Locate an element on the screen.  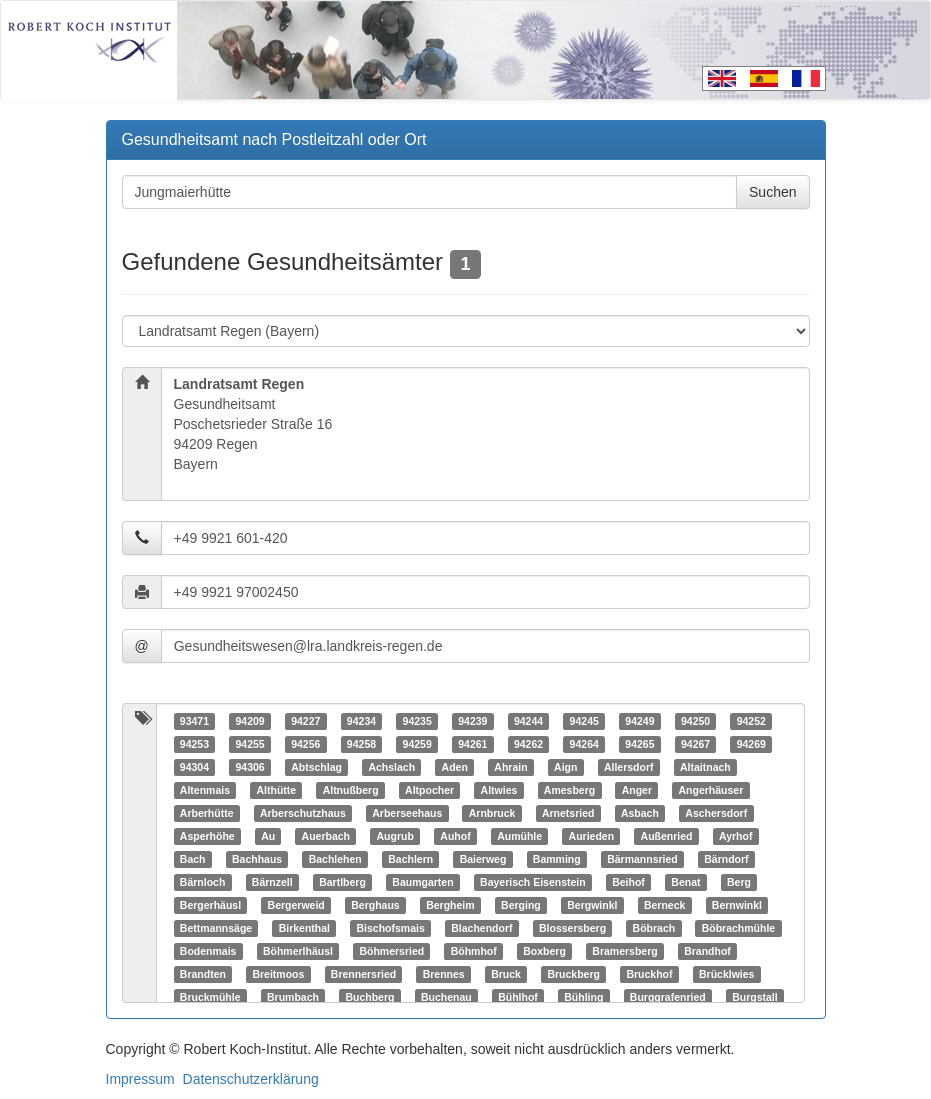
Bernwinkl is located at coordinates (737, 905).